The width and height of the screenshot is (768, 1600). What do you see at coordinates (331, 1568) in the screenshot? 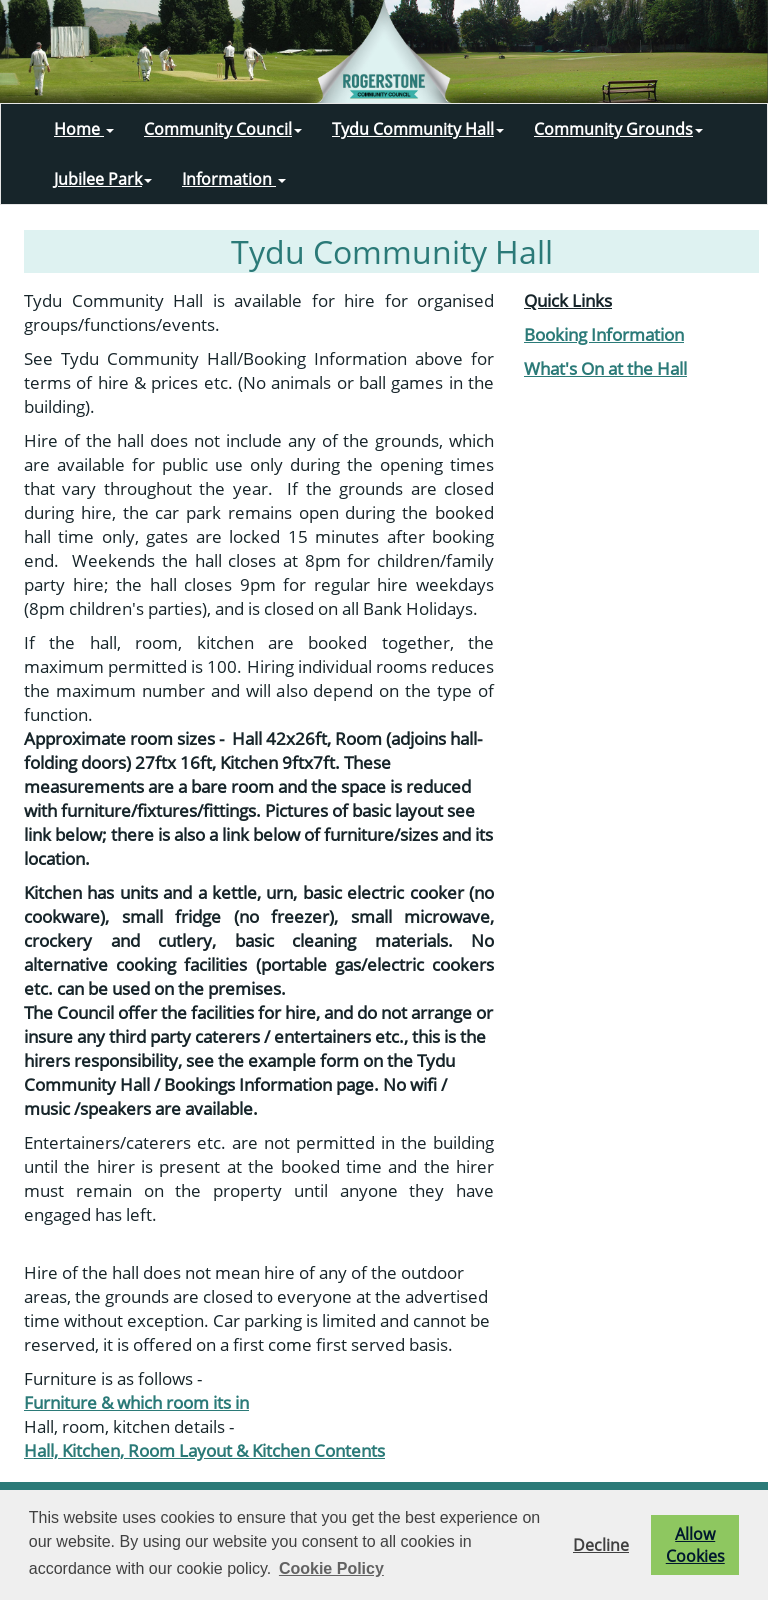
I see `Cookie Policy [button]` at bounding box center [331, 1568].